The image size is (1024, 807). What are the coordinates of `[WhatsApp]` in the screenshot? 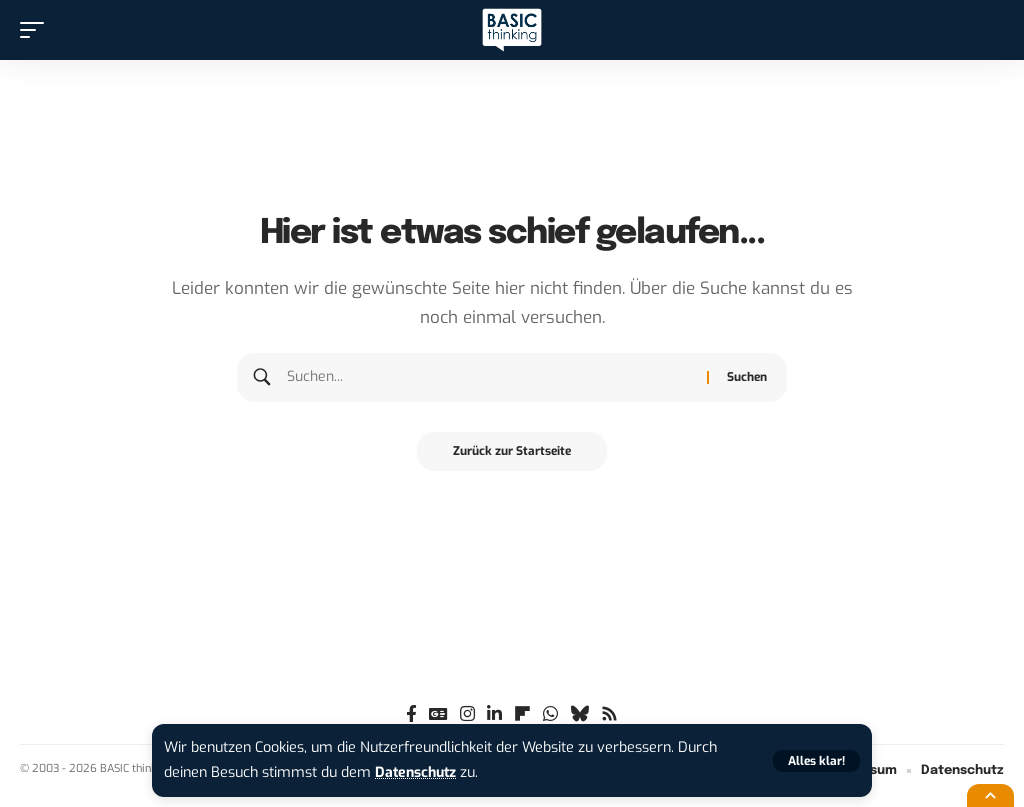 It's located at (550, 714).